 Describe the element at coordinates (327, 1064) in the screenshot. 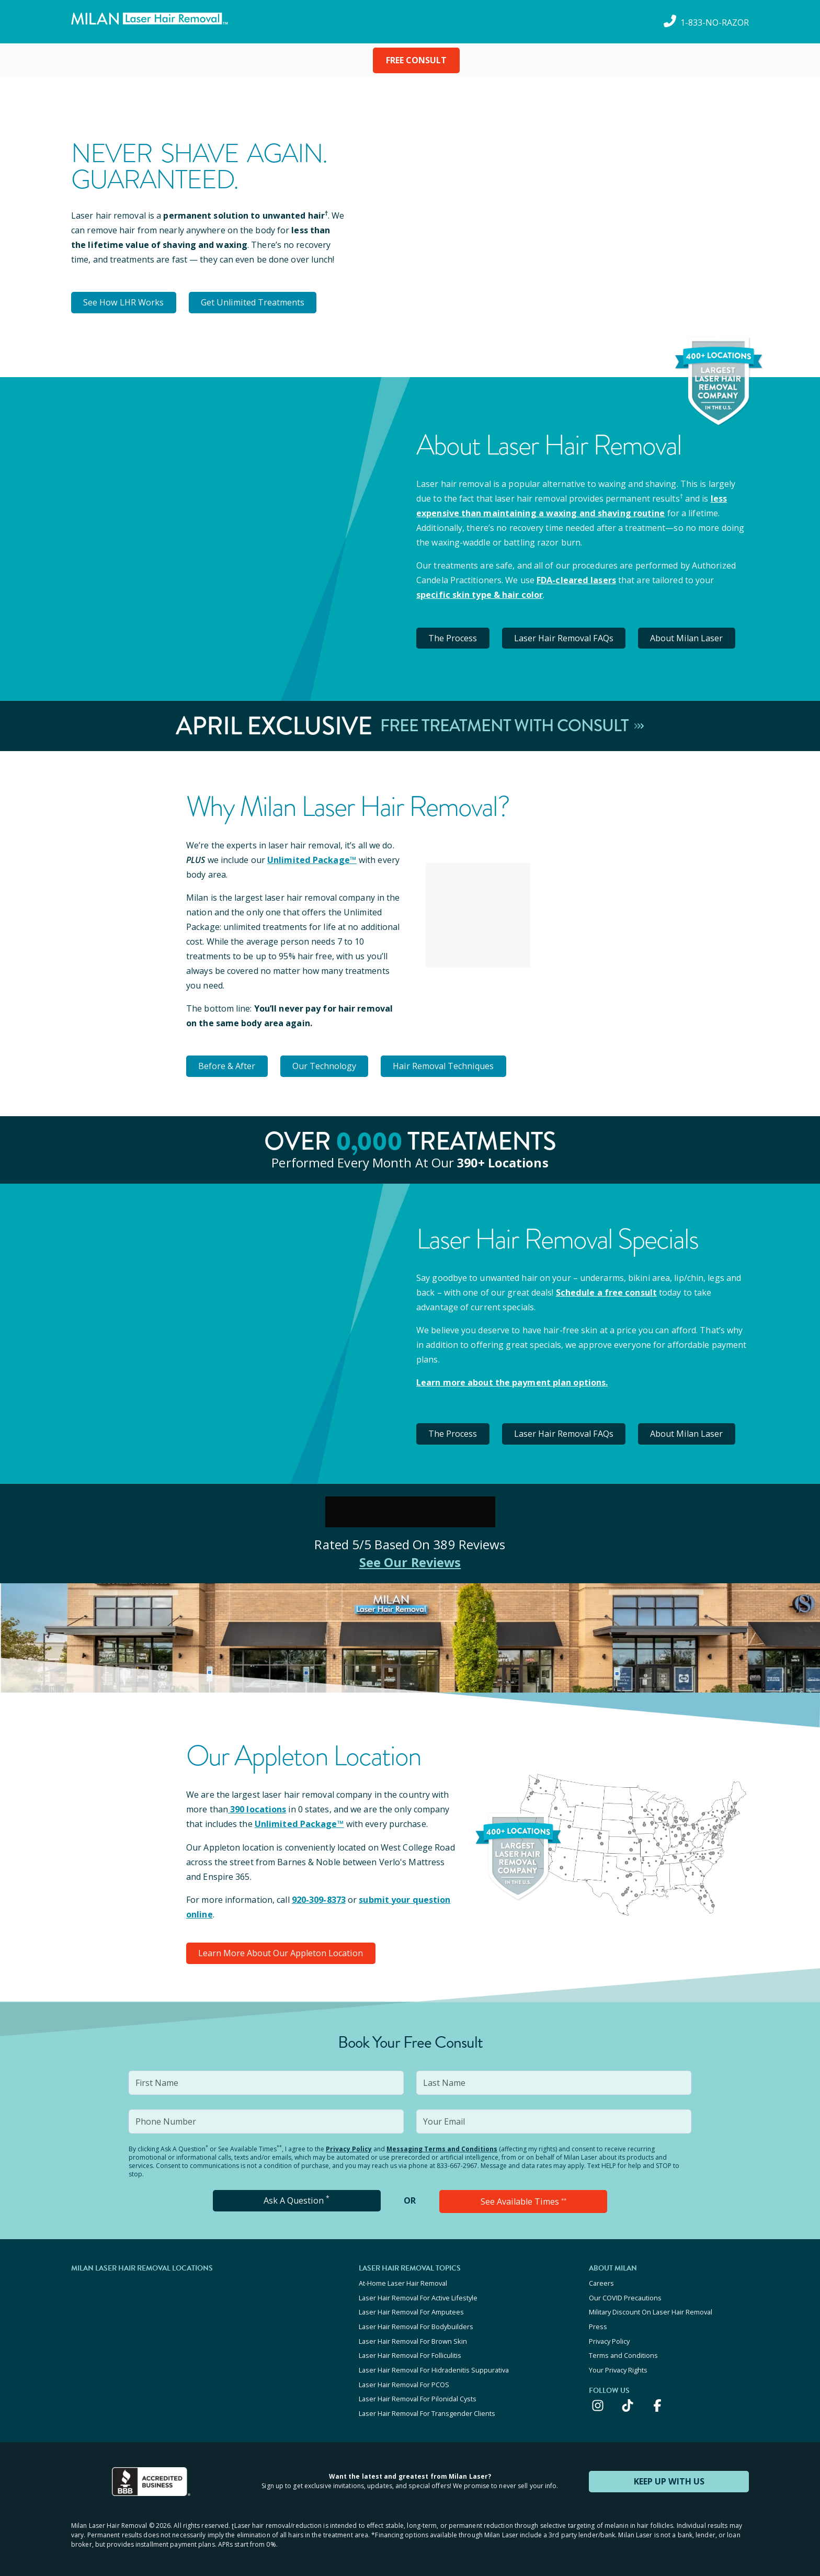

I see `Our Technology` at that location.